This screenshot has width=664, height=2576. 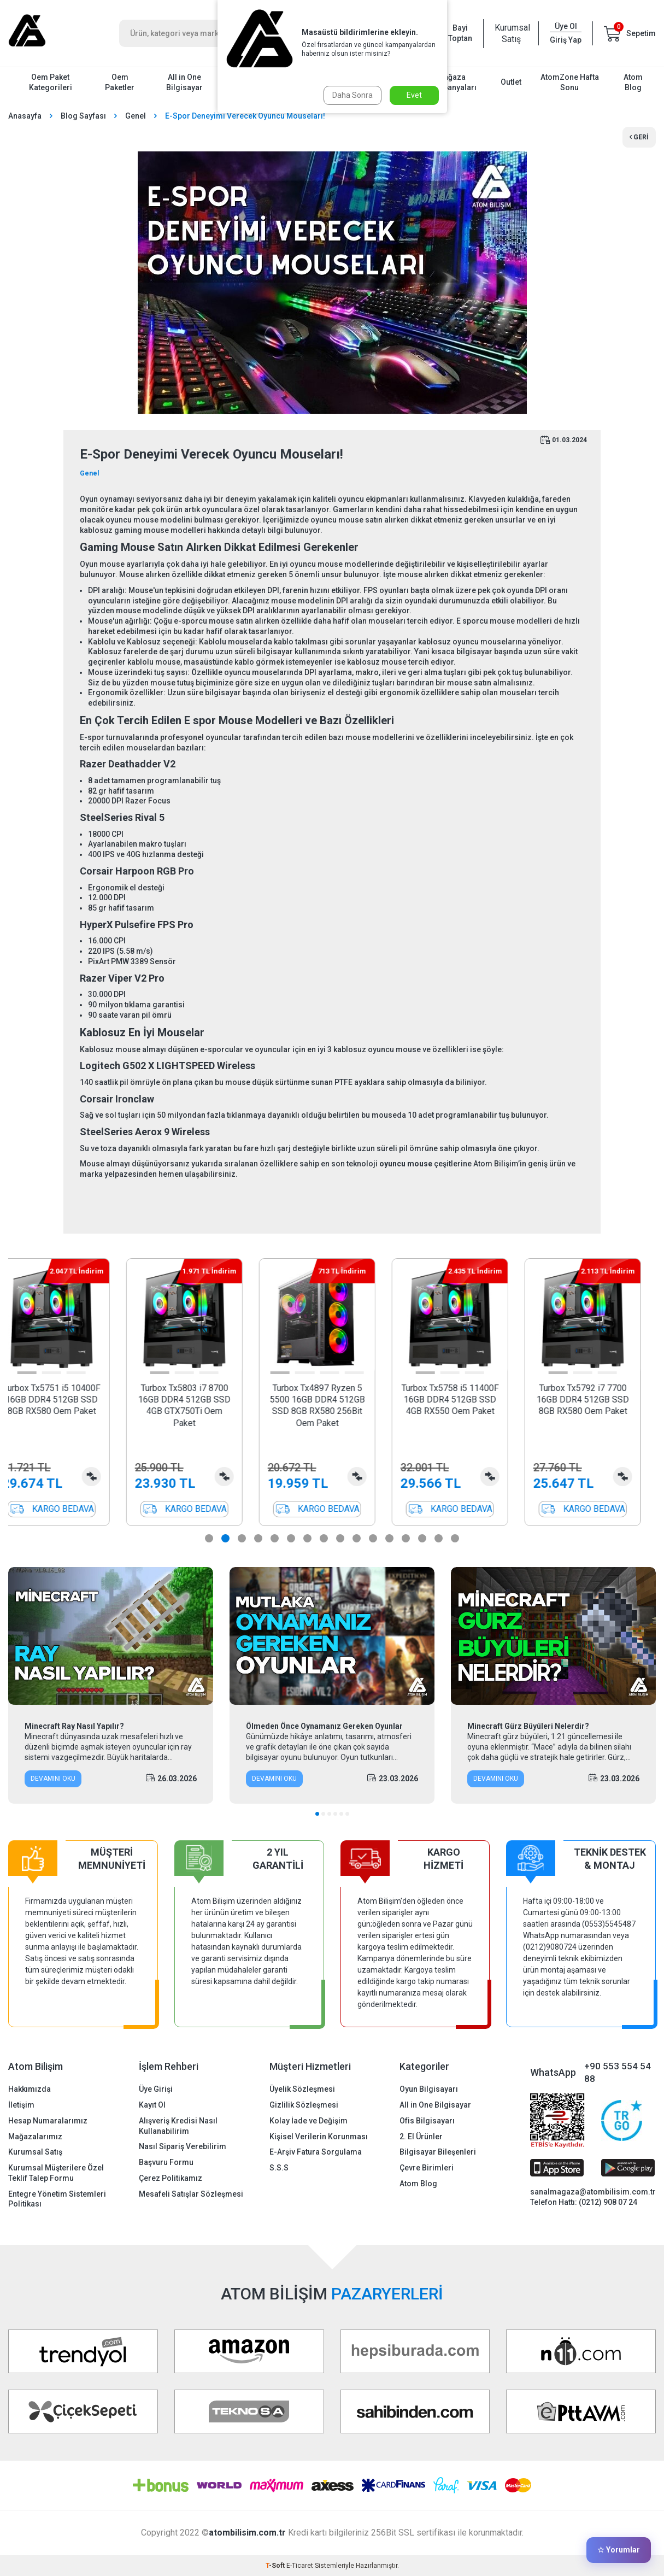 I want to click on Başvuru Formu, so click(x=166, y=2162).